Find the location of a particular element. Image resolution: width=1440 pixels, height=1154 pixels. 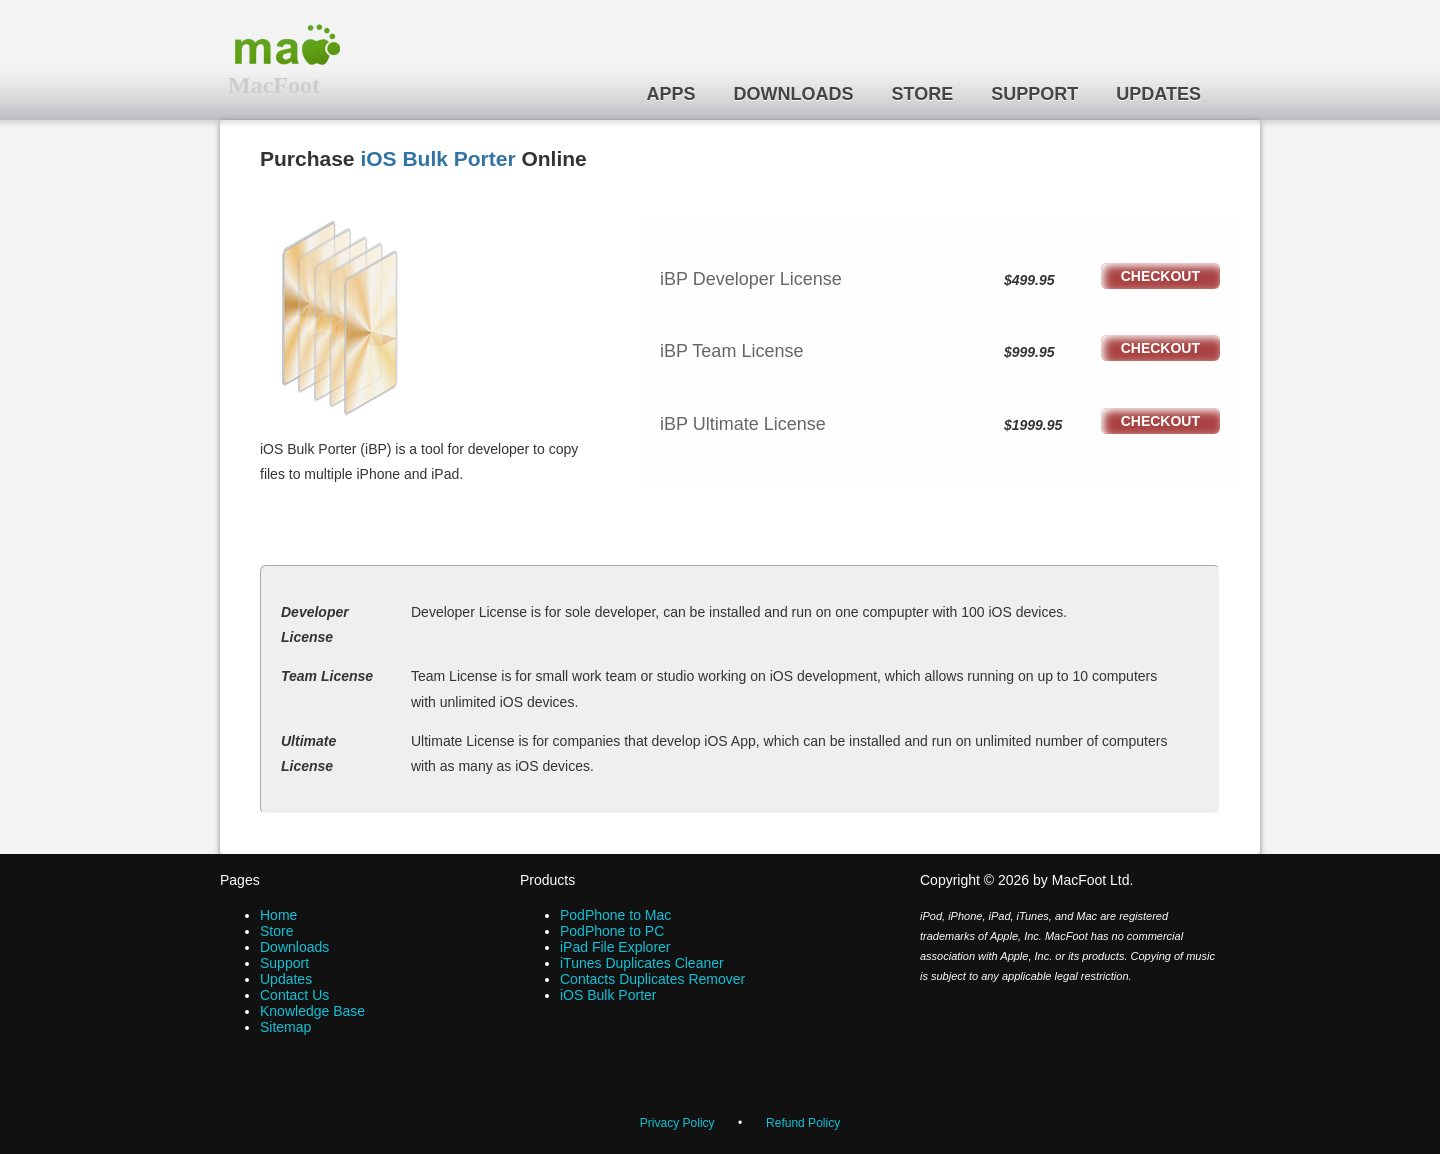

Store is located at coordinates (923, 94).